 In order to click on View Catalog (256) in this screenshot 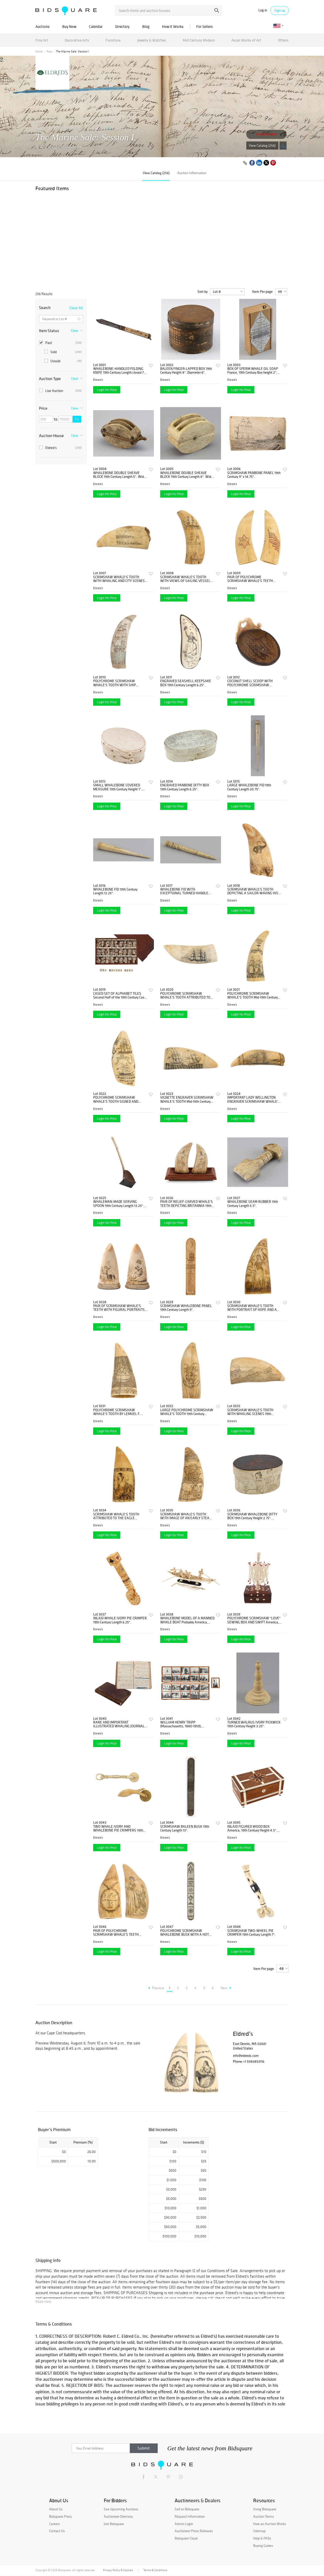, I will do `click(262, 145)`.